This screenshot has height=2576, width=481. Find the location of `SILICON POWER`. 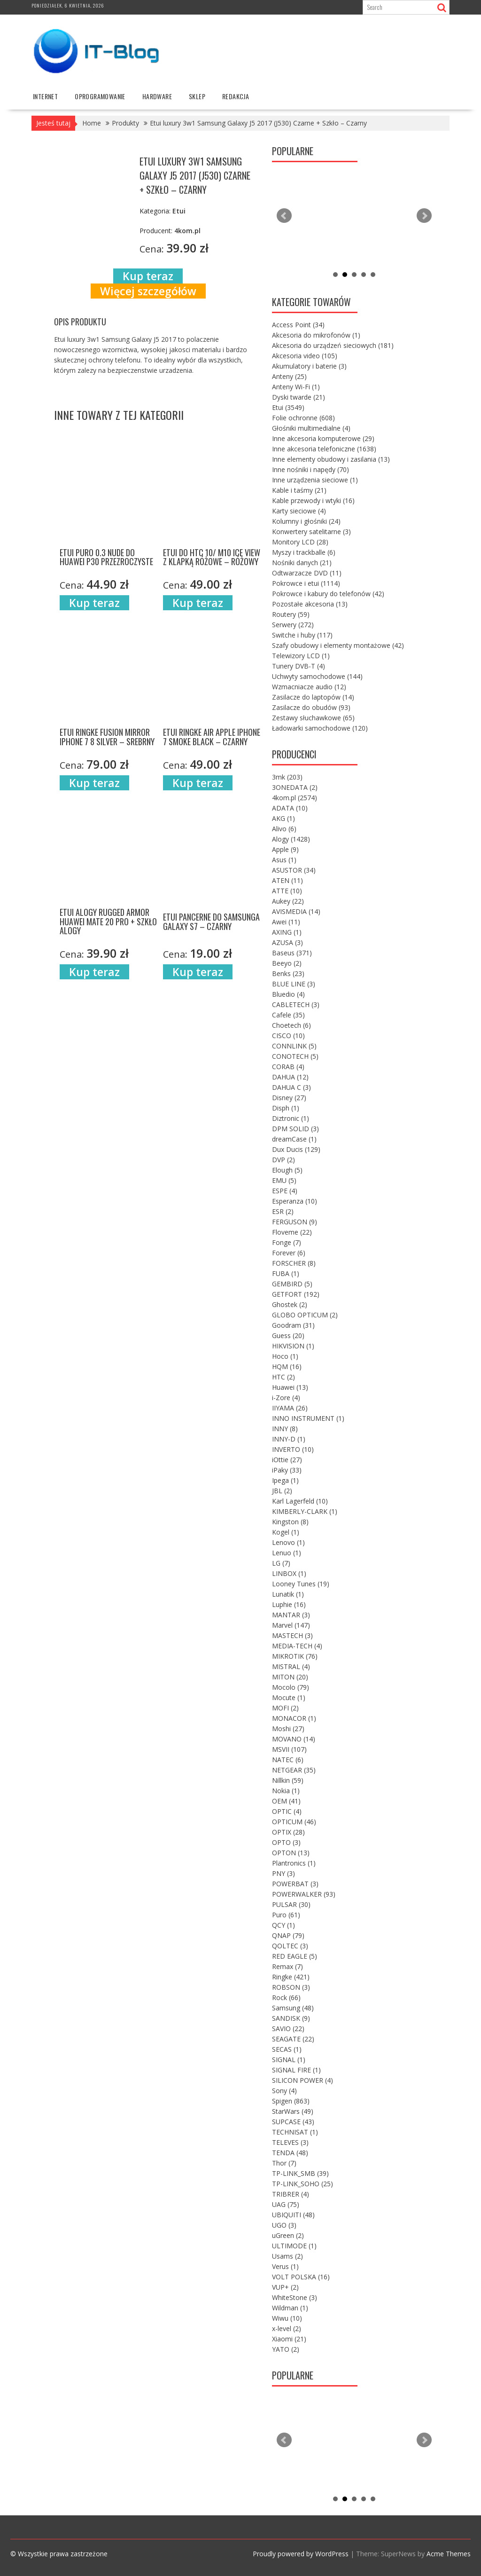

SILICON POWER is located at coordinates (302, 2080).